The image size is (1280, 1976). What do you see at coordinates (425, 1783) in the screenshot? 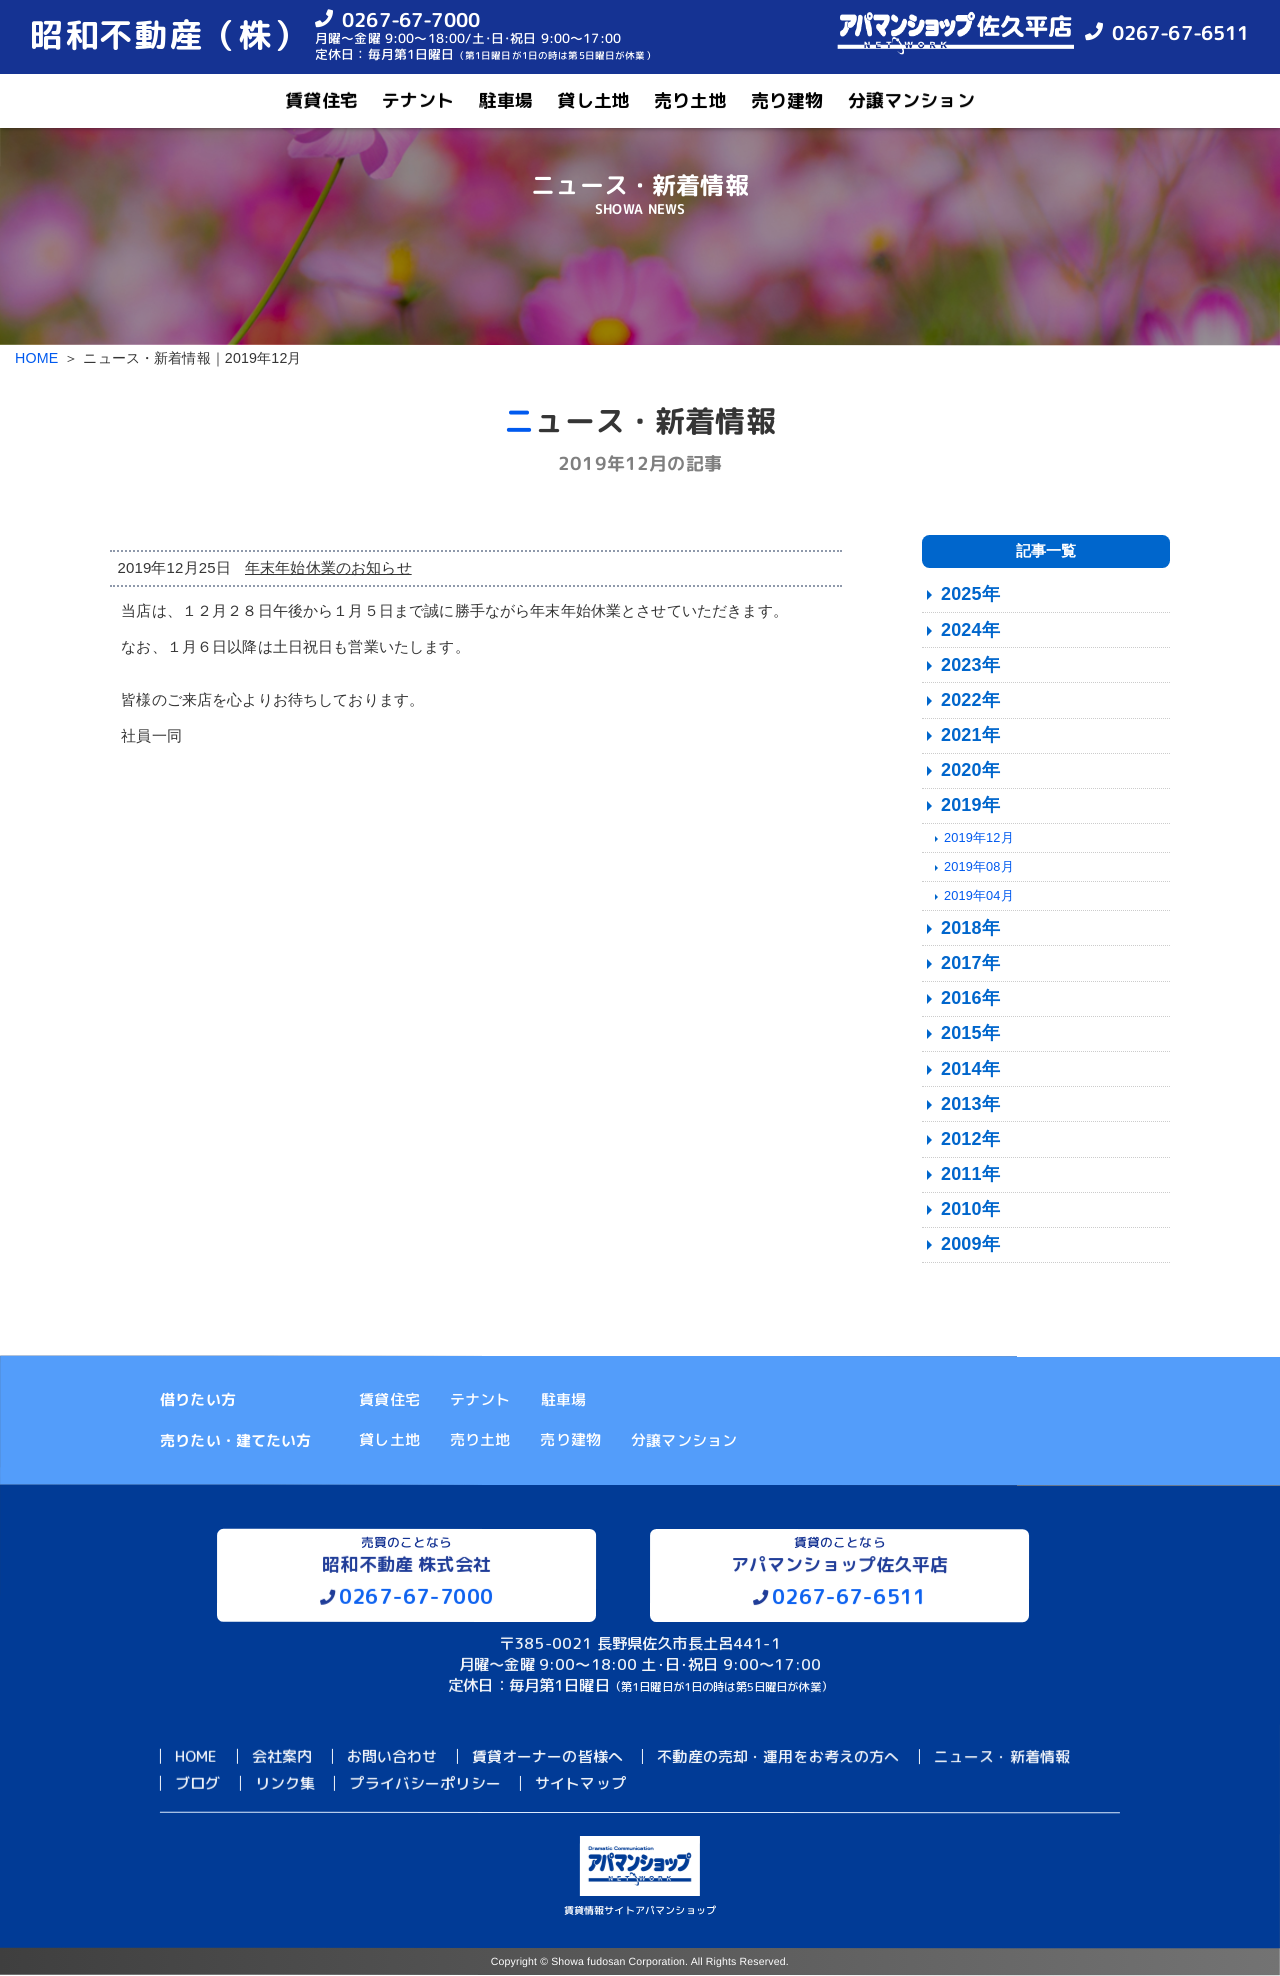
I see `プライバシーポリシー` at bounding box center [425, 1783].